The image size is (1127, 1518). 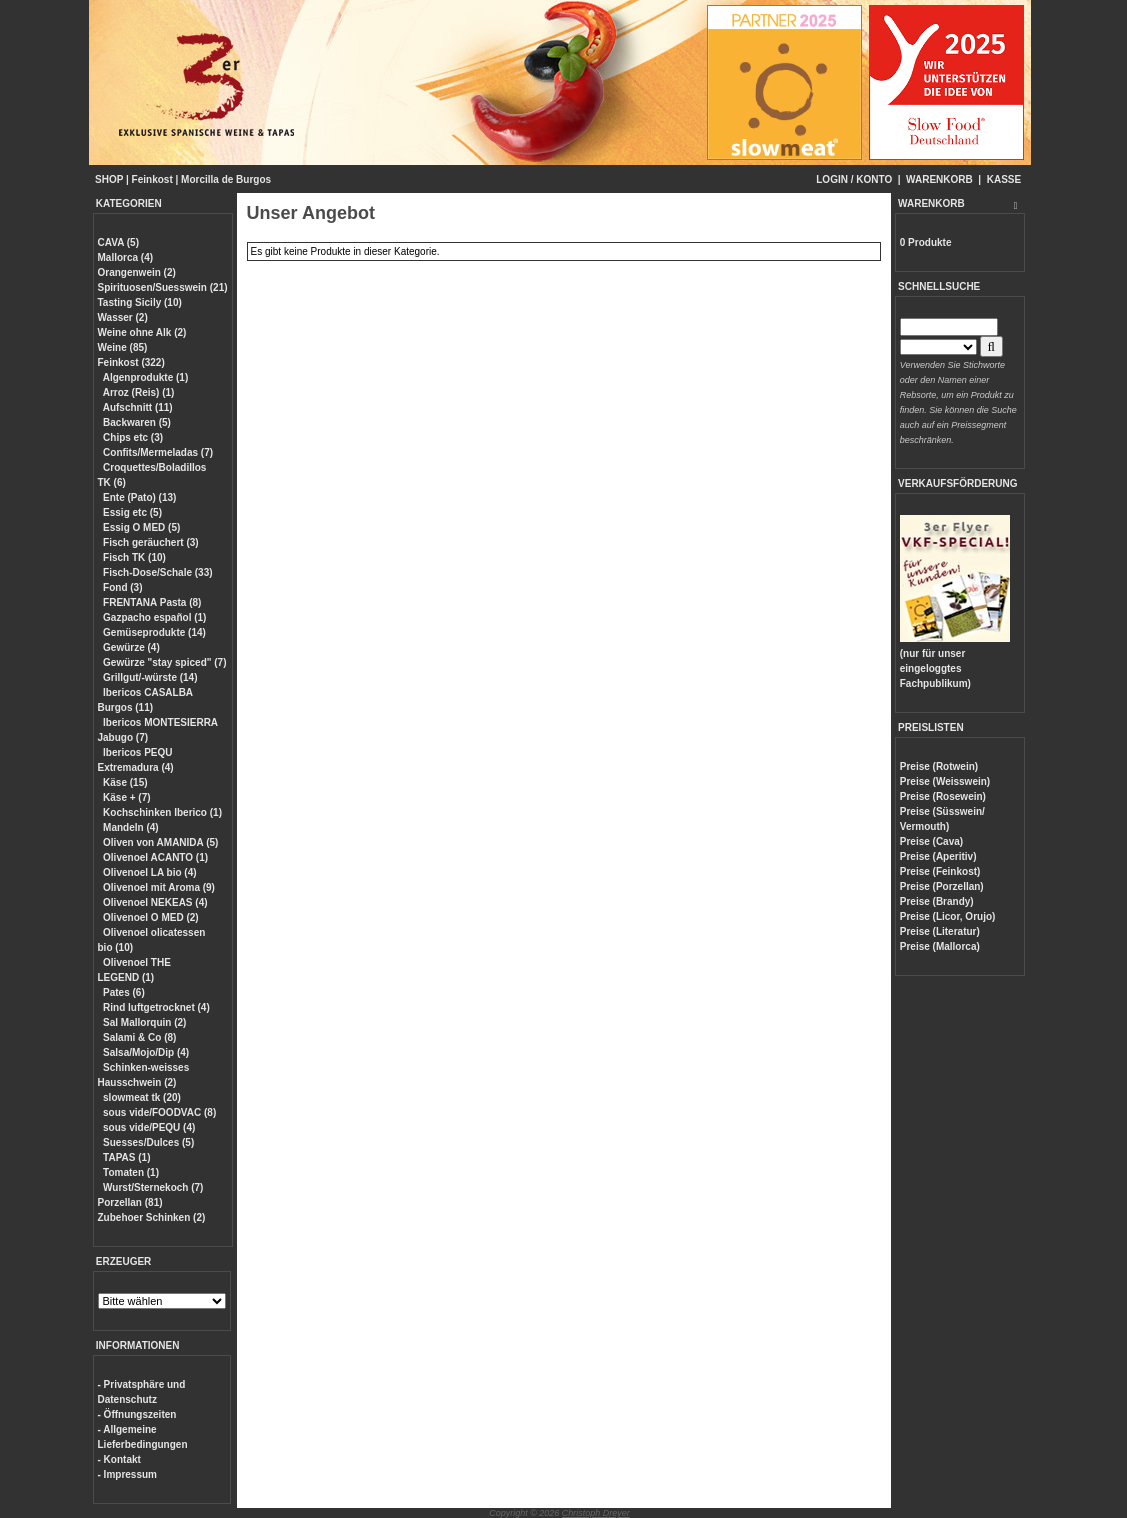 What do you see at coordinates (945, 781) in the screenshot?
I see `Preise (Weisswein)` at bounding box center [945, 781].